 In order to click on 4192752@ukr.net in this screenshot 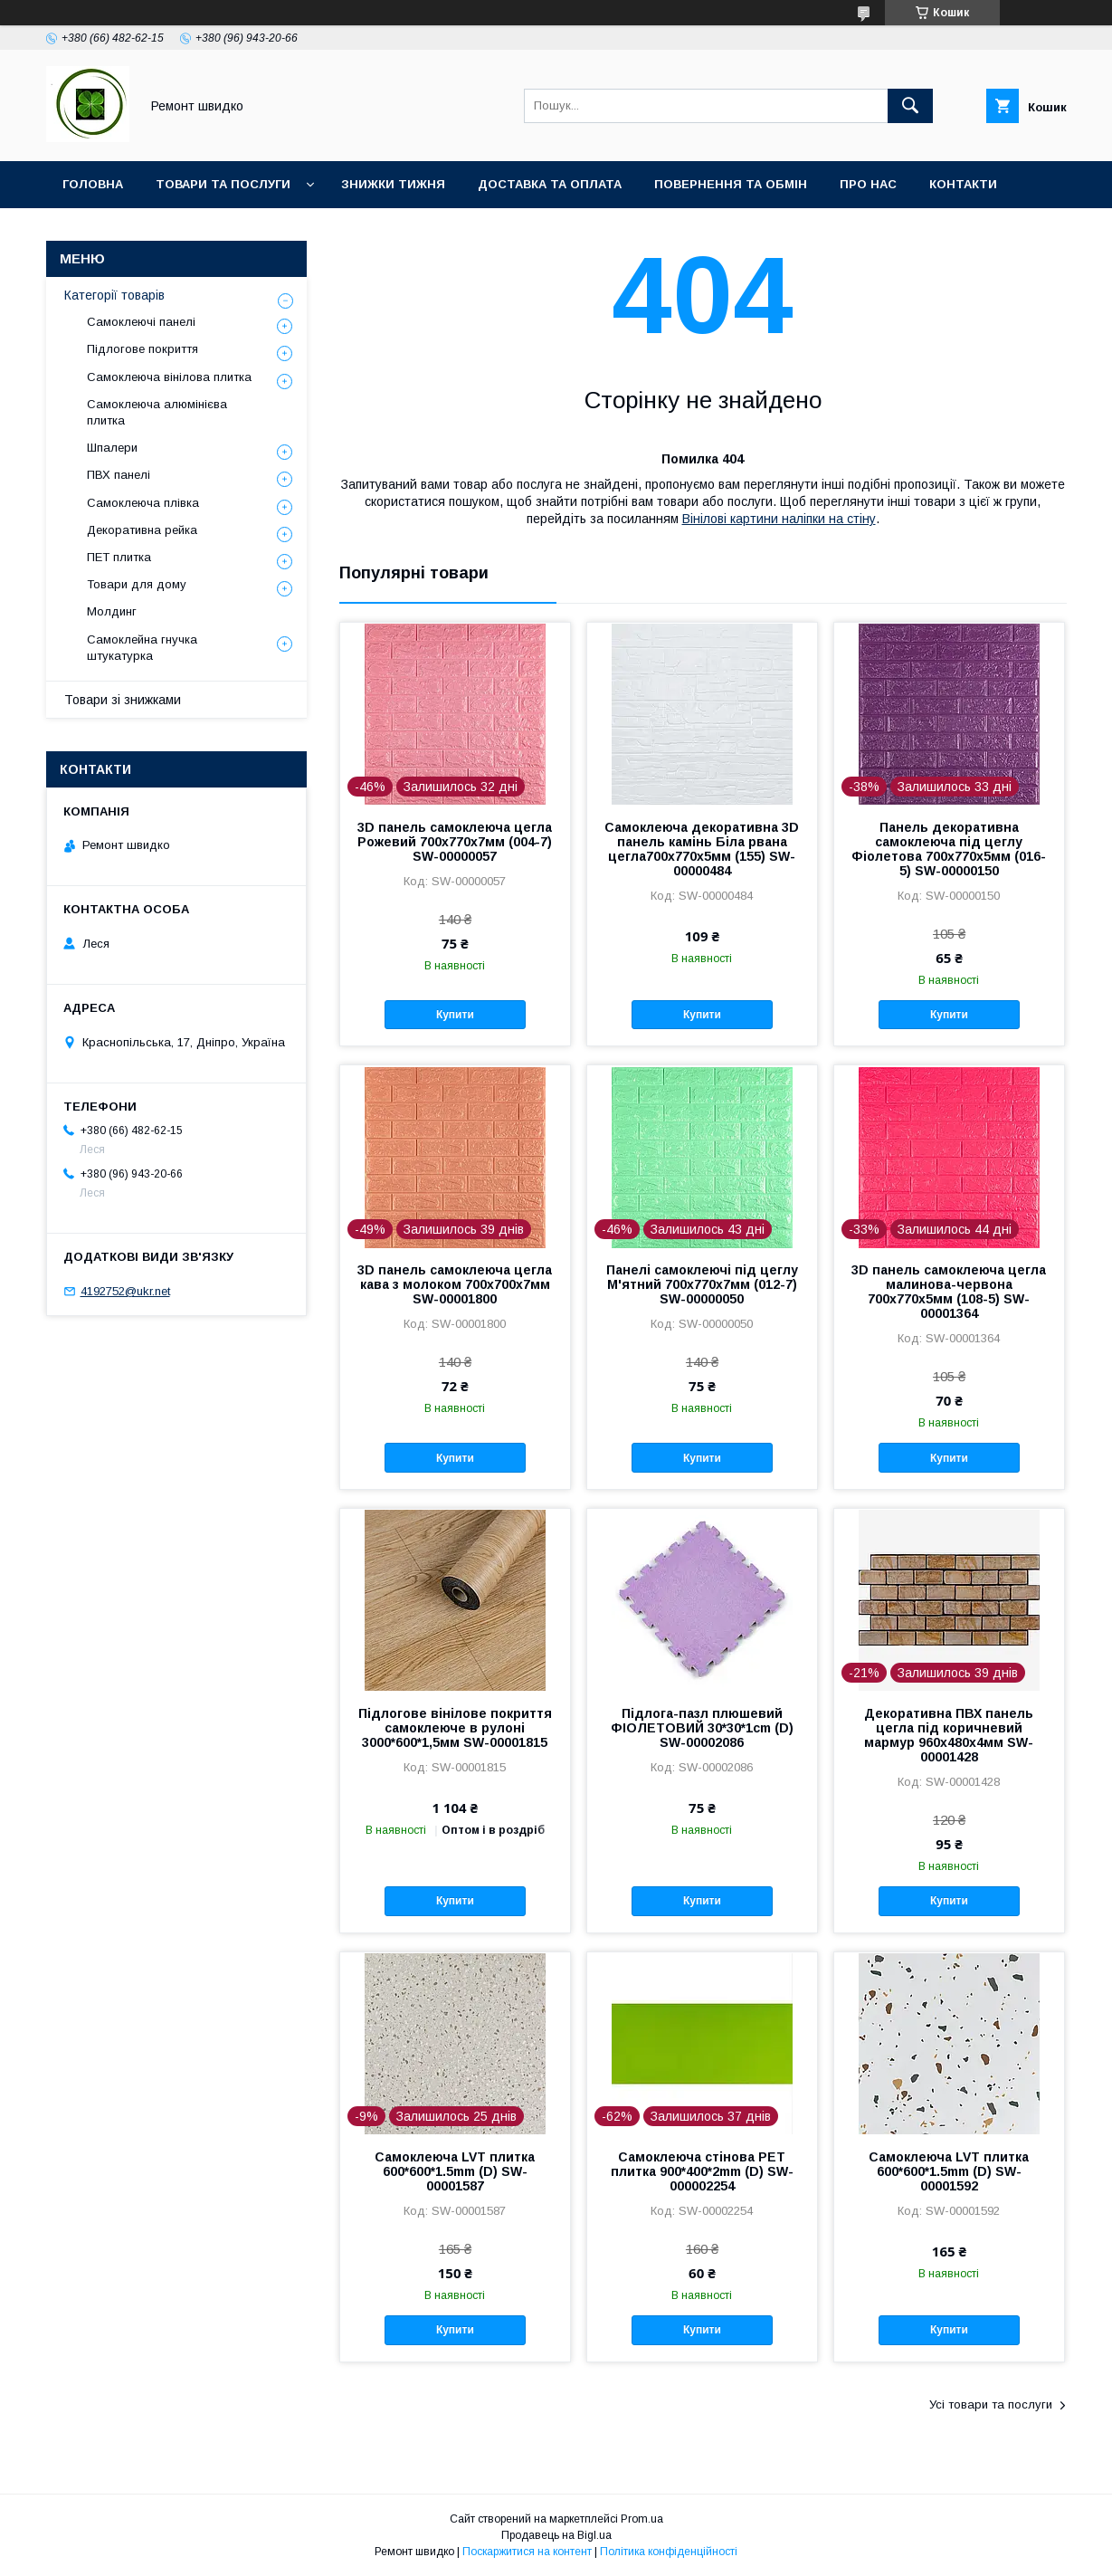, I will do `click(125, 1291)`.